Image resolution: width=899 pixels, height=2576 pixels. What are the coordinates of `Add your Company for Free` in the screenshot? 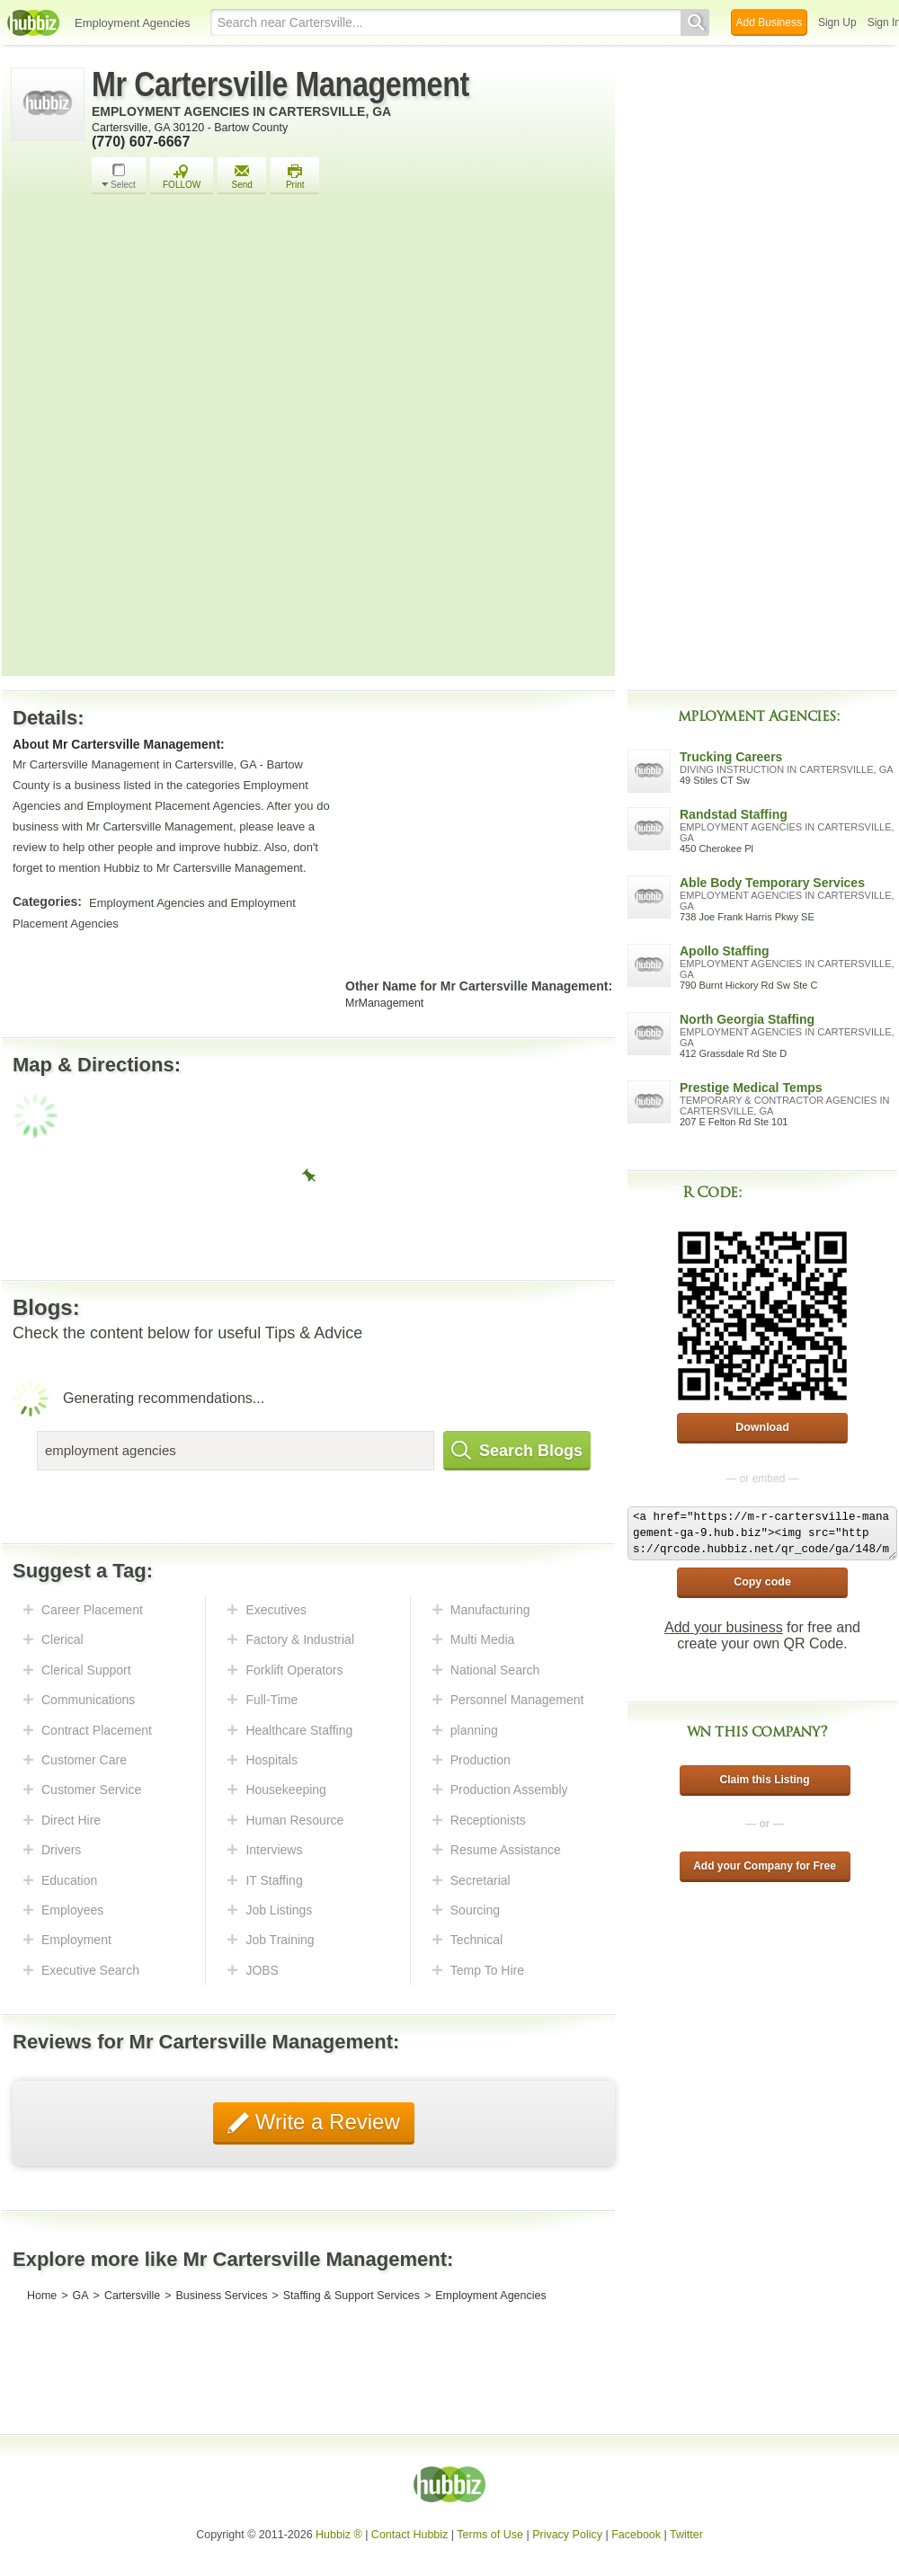 It's located at (764, 1866).